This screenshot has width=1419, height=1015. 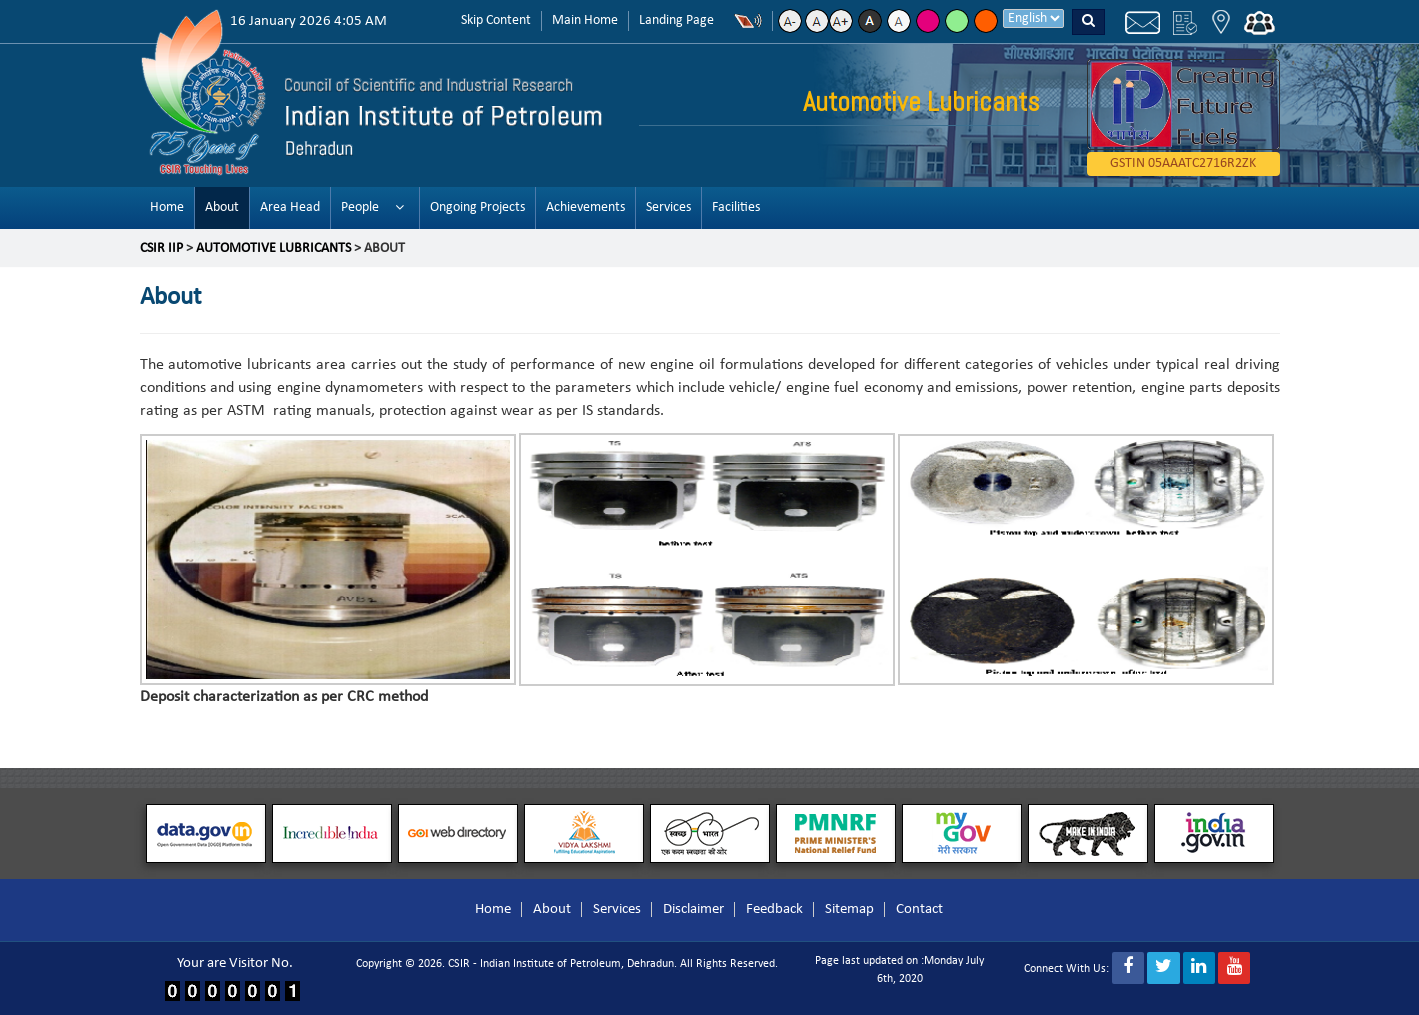 I want to click on People, so click(x=360, y=207).